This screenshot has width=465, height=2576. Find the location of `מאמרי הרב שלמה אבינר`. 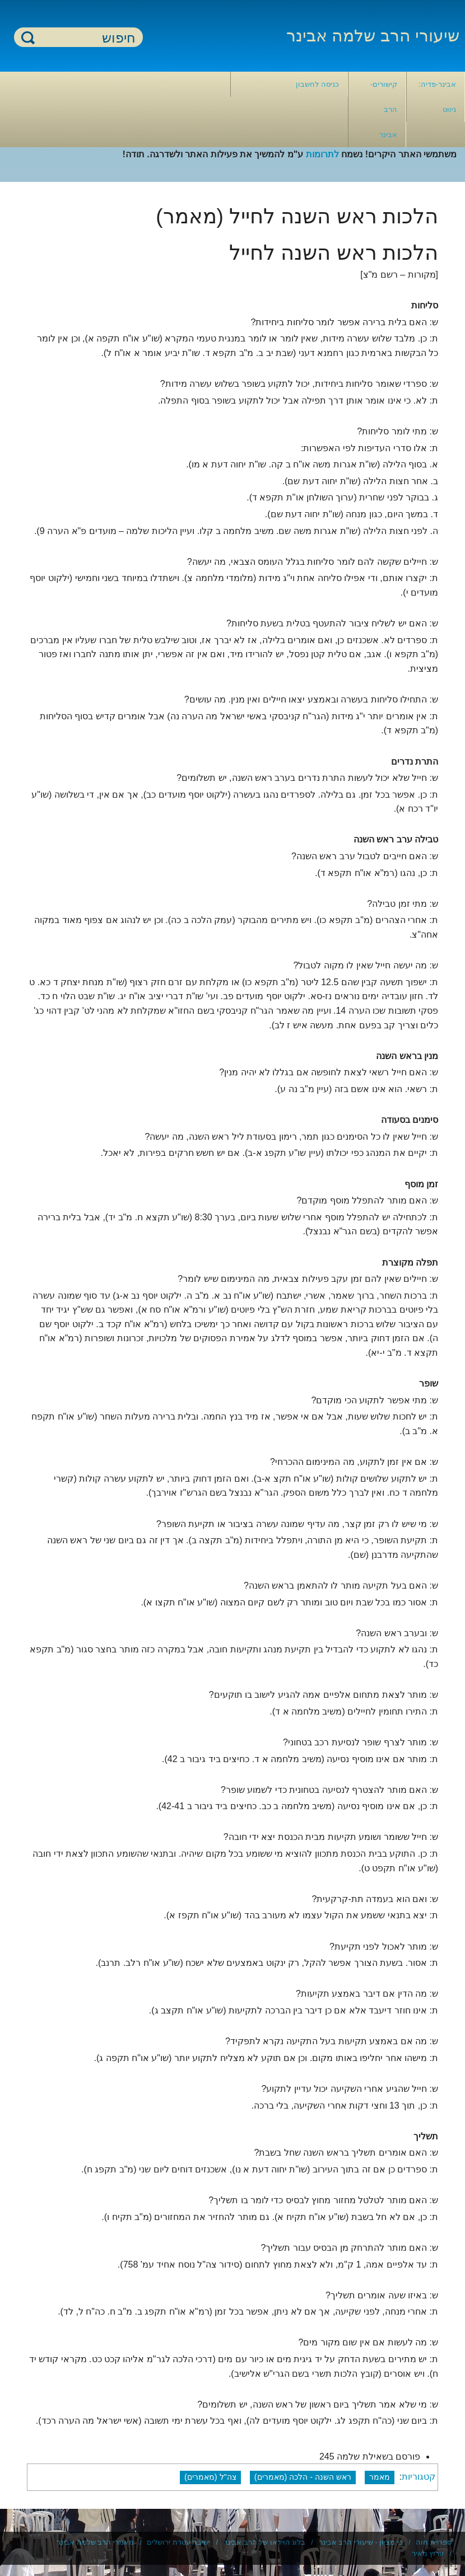

מאמרי הרב שלמה אבינר is located at coordinates (95, 2542).